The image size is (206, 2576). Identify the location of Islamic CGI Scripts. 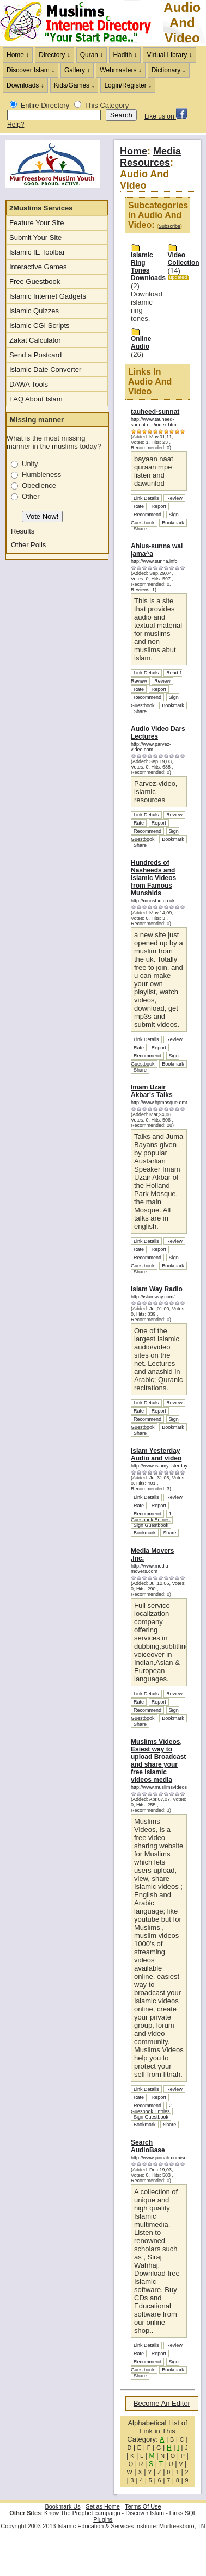
(39, 325).